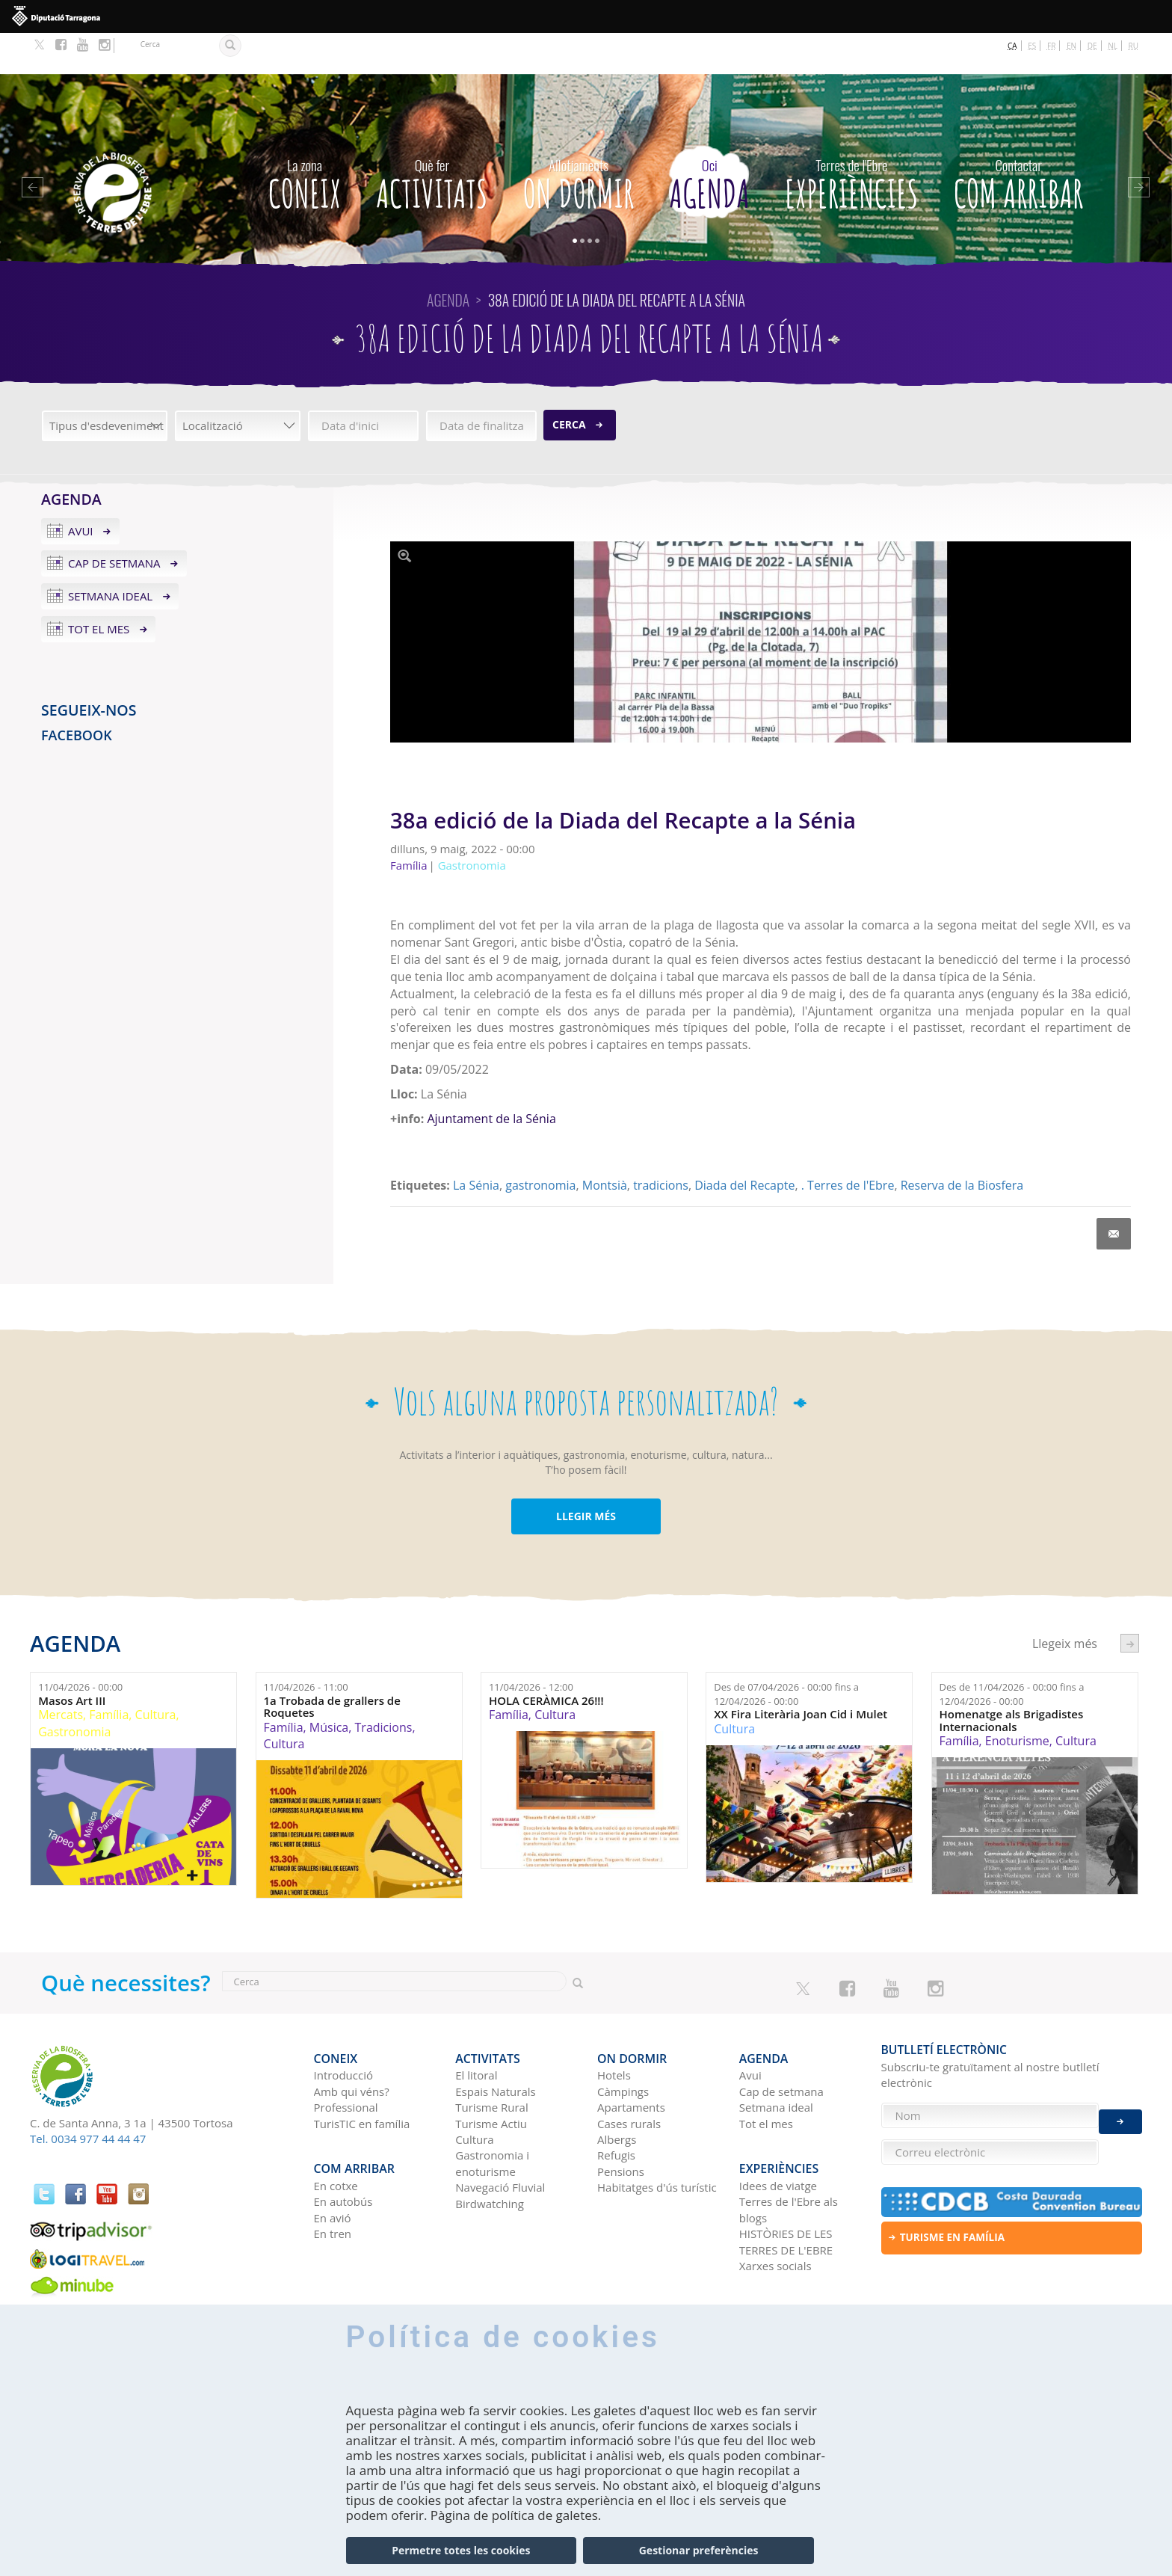 The height and width of the screenshot is (2576, 1172). Describe the element at coordinates (304, 139) in the screenshot. I see `CONEIX` at that location.